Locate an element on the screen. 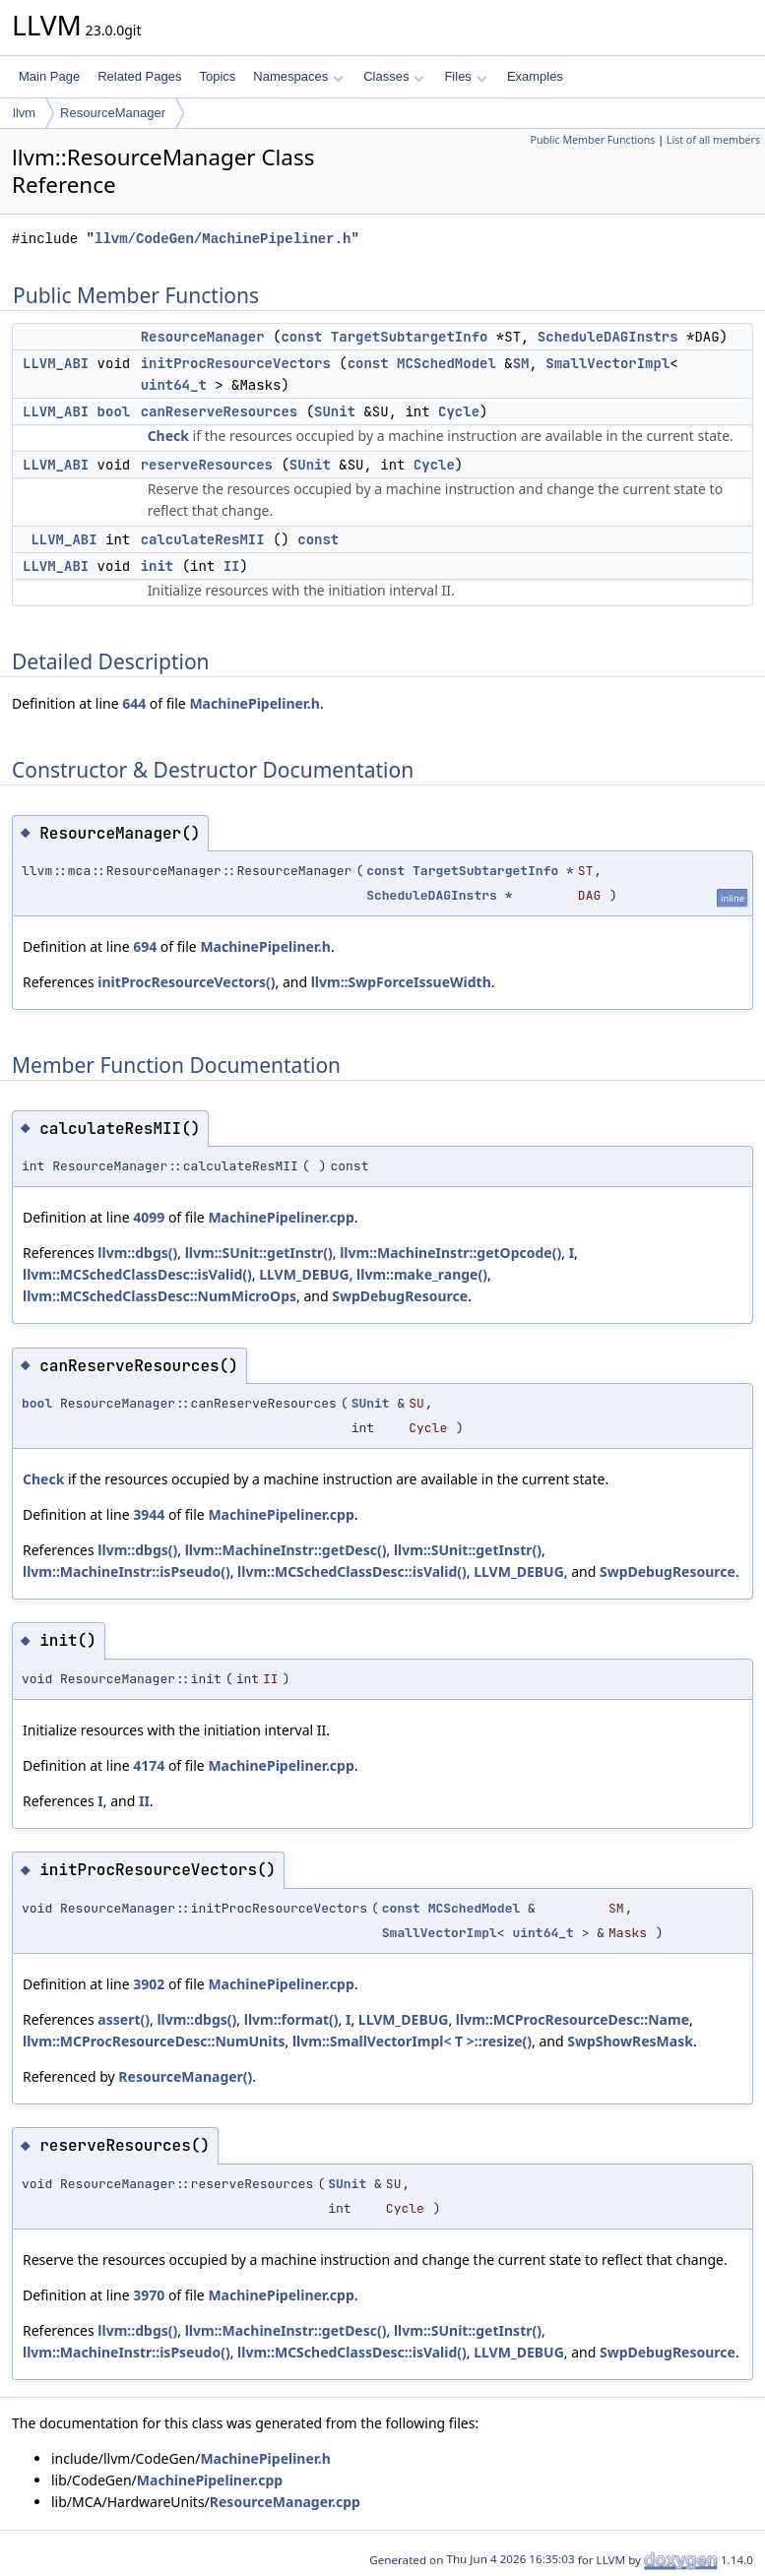 The width and height of the screenshot is (765, 2576). llvm::MCSchedClassDesc::NumMicroOps is located at coordinates (159, 1296).